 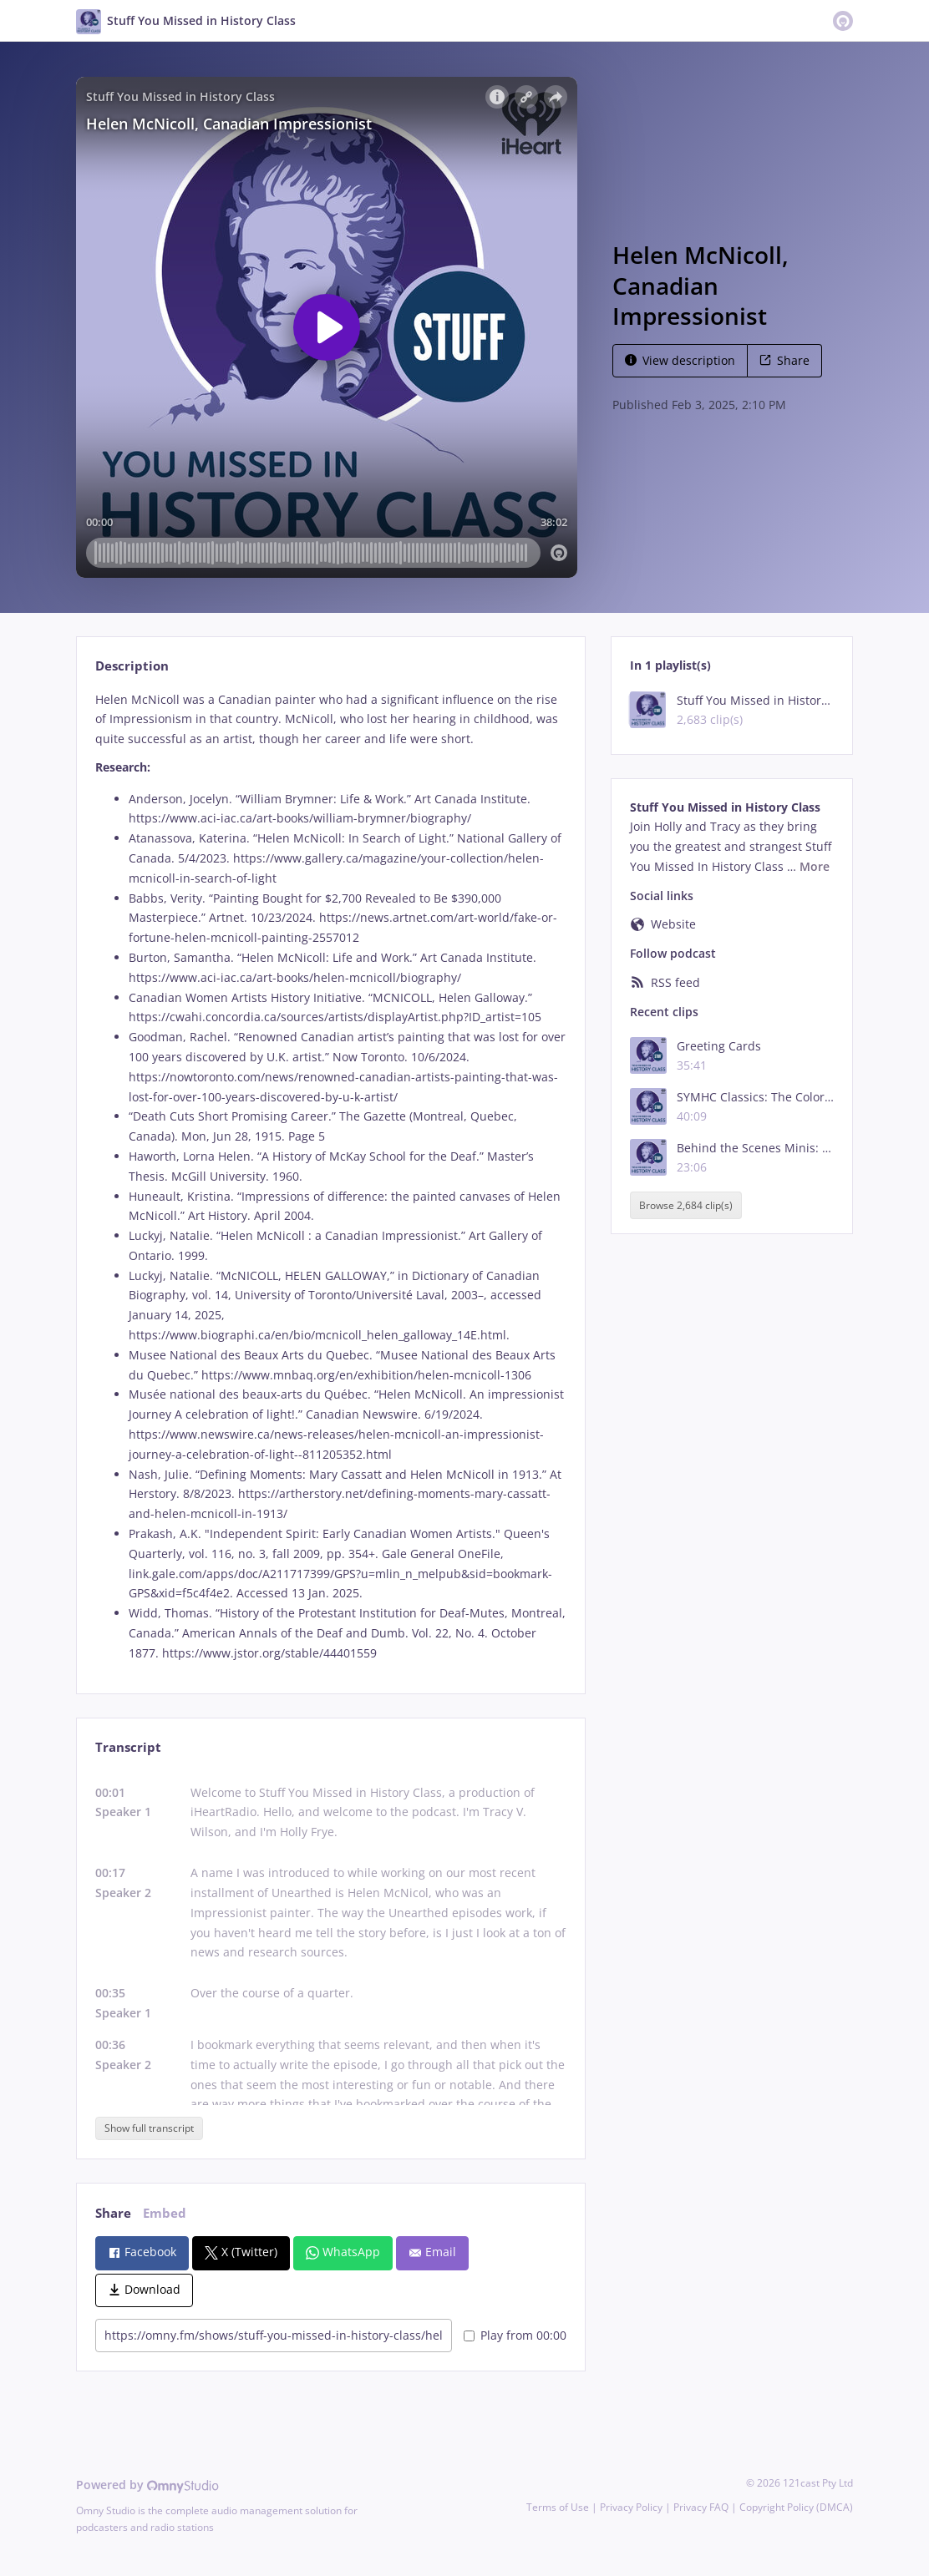 I want to click on Transcript [tab], so click(x=128, y=1747).